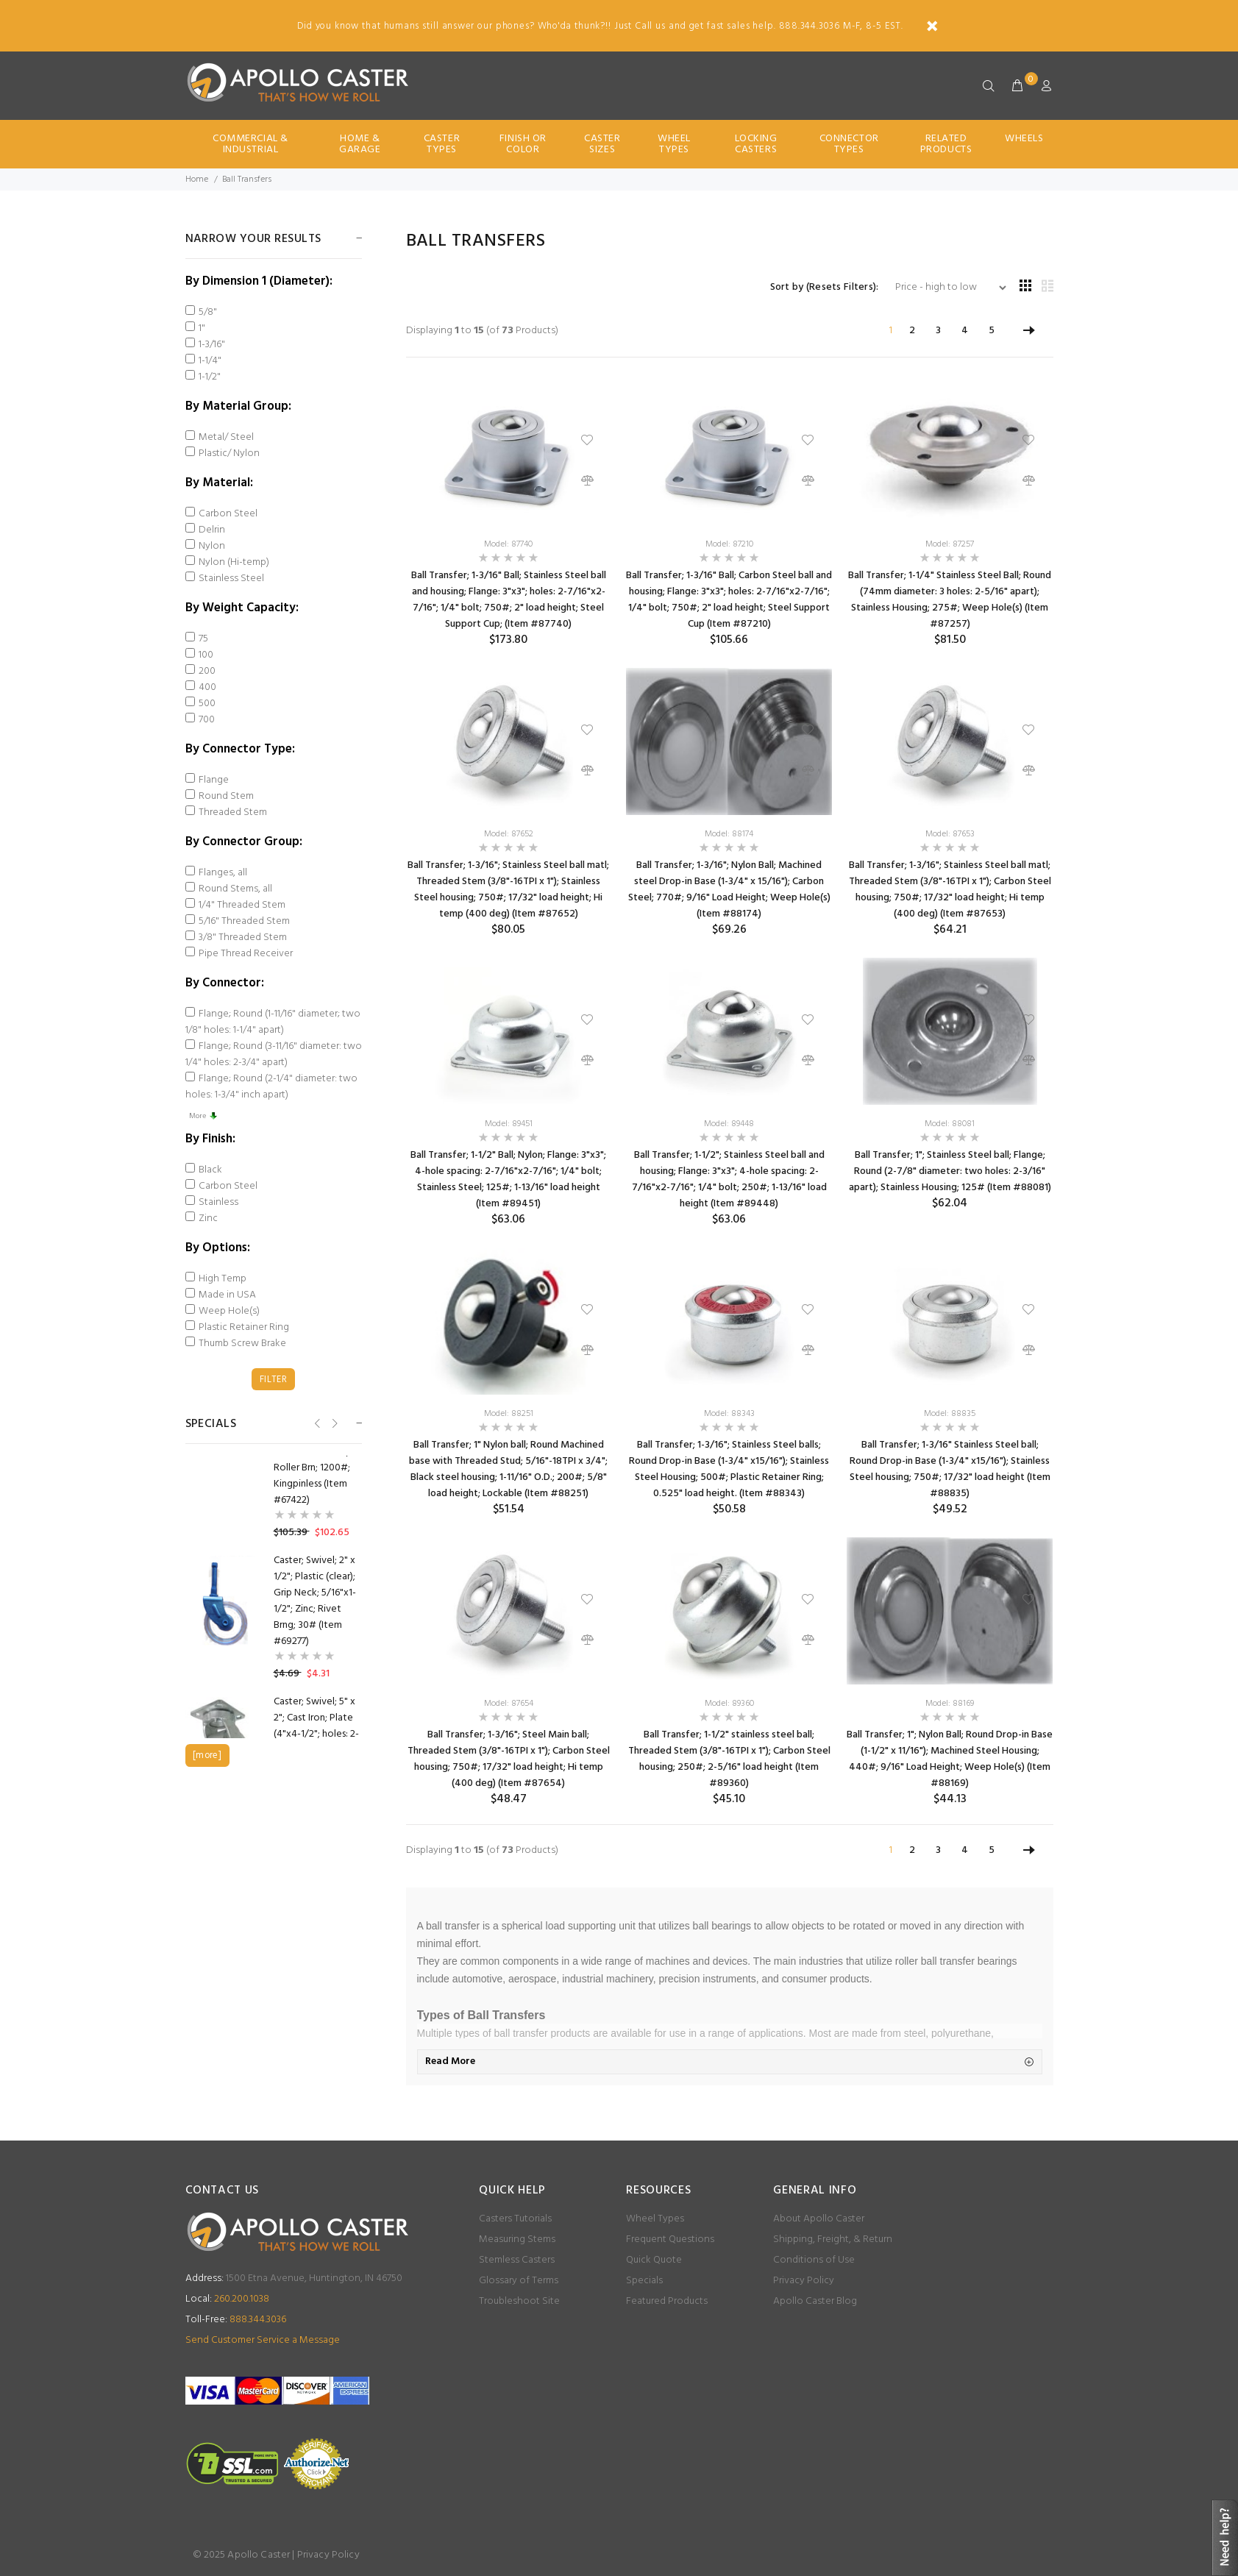 The image size is (1238, 2576). What do you see at coordinates (832, 2239) in the screenshot?
I see `Shipping, Freight, & Return` at bounding box center [832, 2239].